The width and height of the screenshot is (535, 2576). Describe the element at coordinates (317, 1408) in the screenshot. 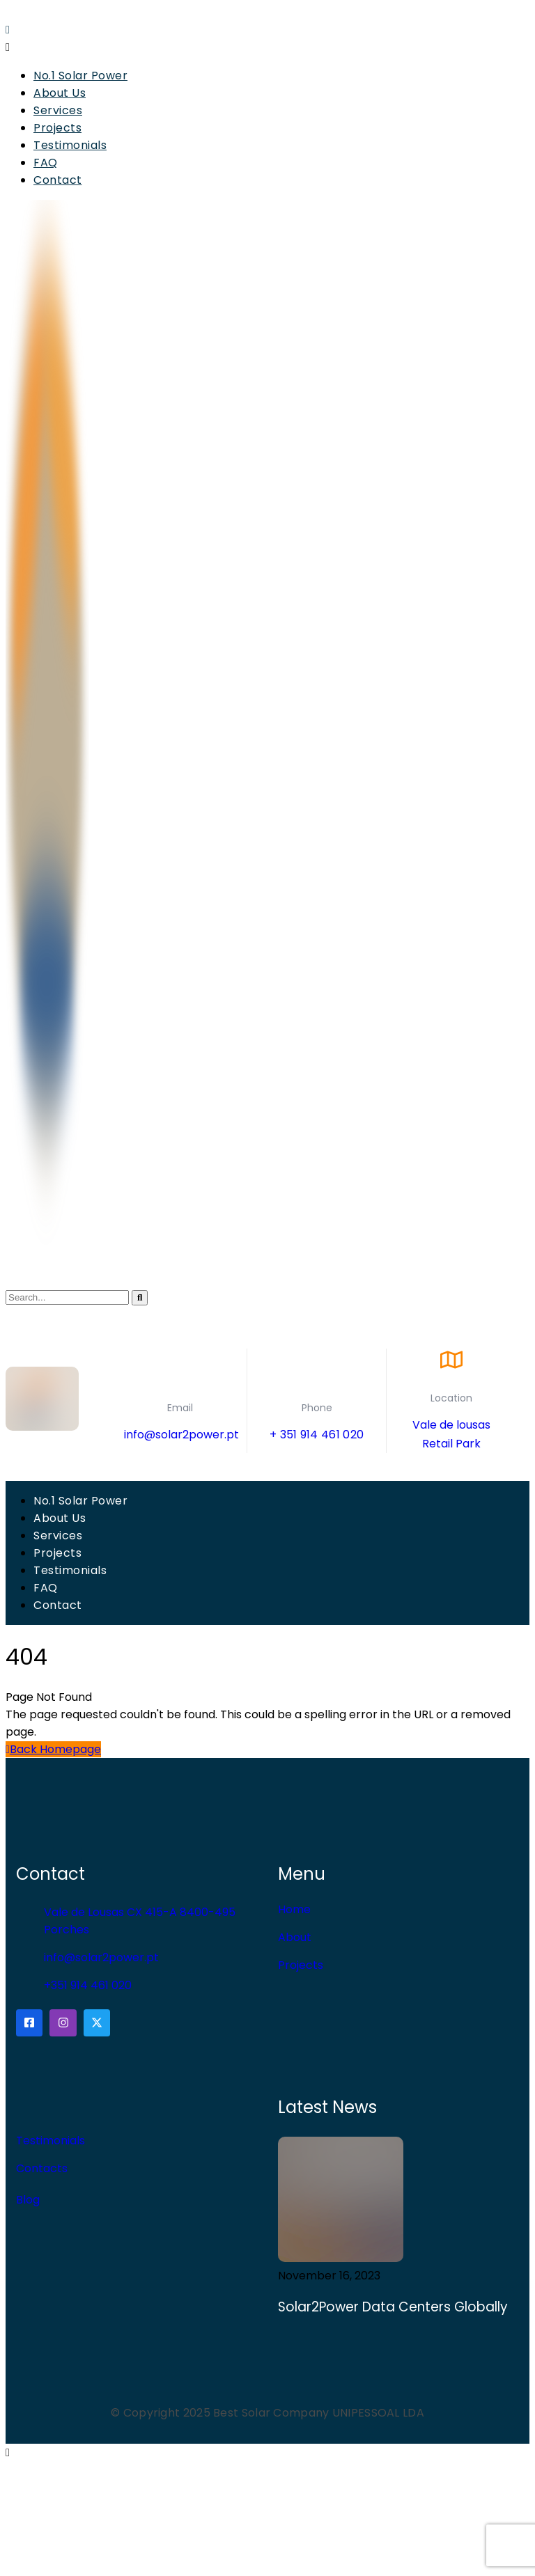

I see `Phone` at that location.